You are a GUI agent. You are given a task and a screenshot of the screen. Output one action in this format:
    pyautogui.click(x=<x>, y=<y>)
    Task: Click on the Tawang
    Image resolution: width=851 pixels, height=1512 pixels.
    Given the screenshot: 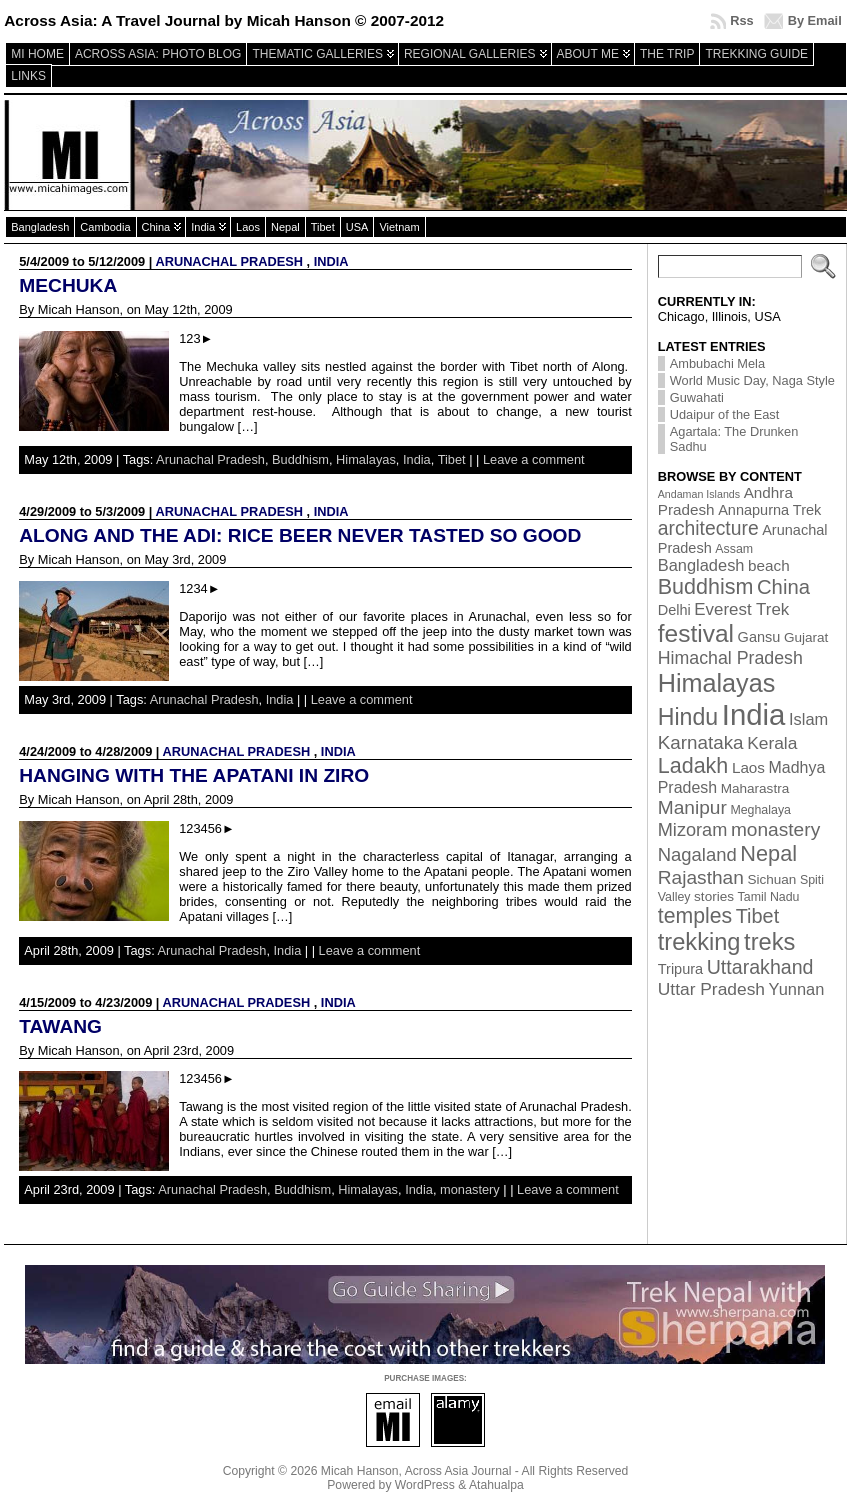 What is the action you would take?
    pyautogui.click(x=60, y=1026)
    